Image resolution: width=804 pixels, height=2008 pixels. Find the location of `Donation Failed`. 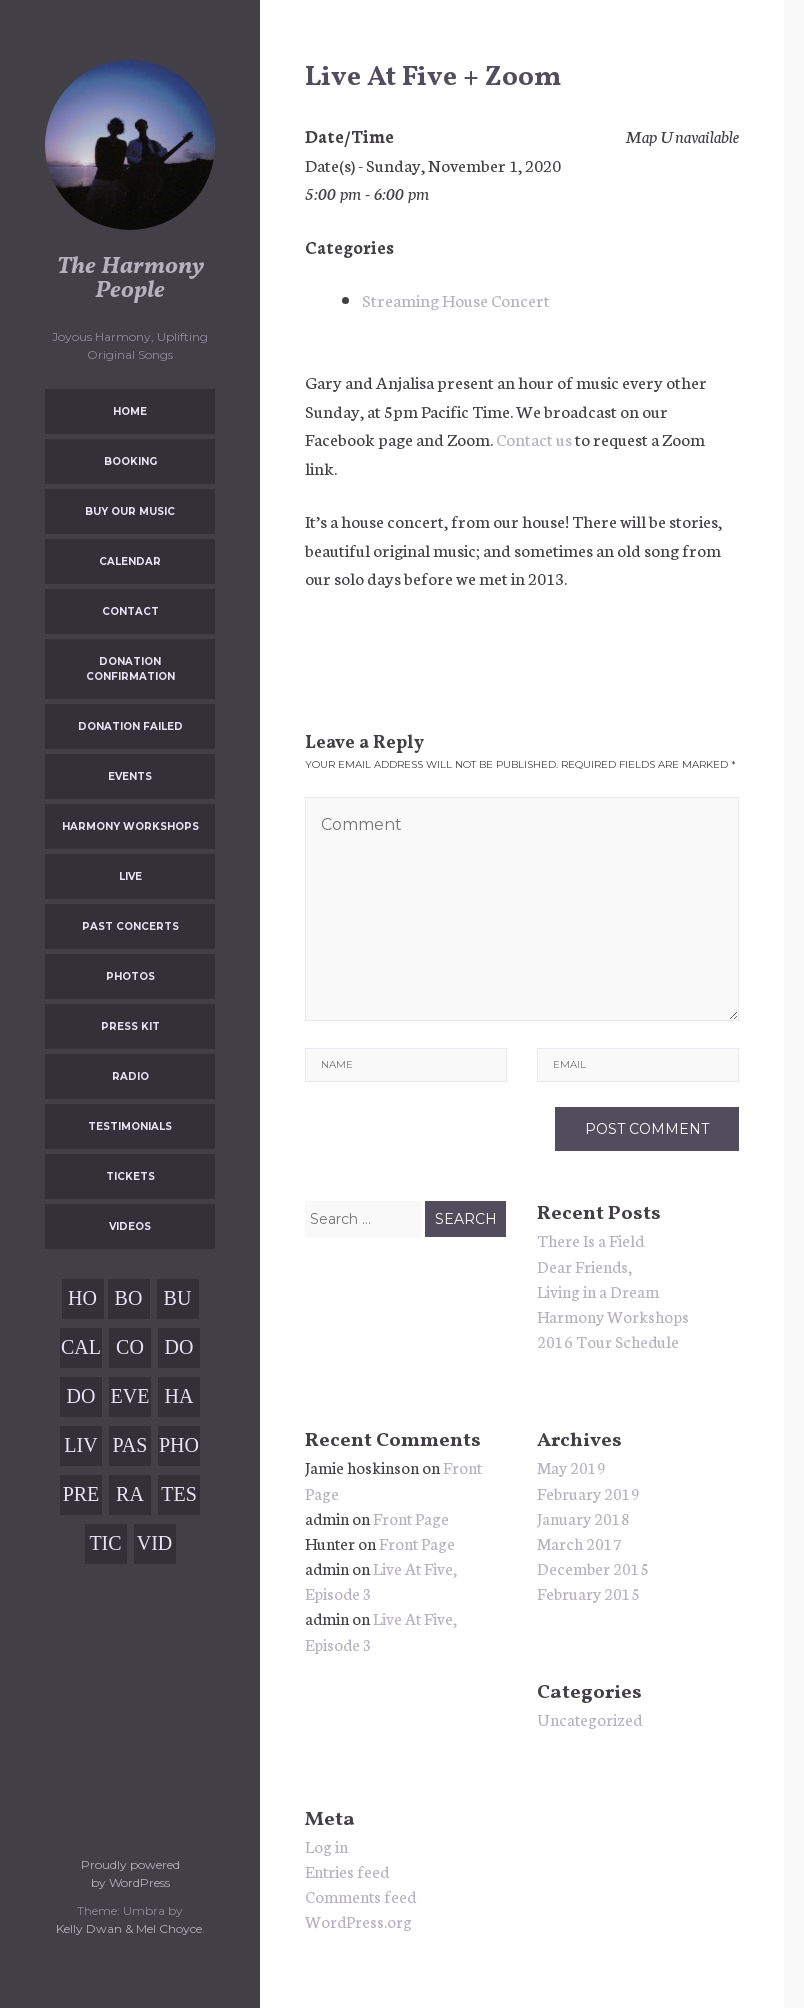

Donation Failed is located at coordinates (130, 726).